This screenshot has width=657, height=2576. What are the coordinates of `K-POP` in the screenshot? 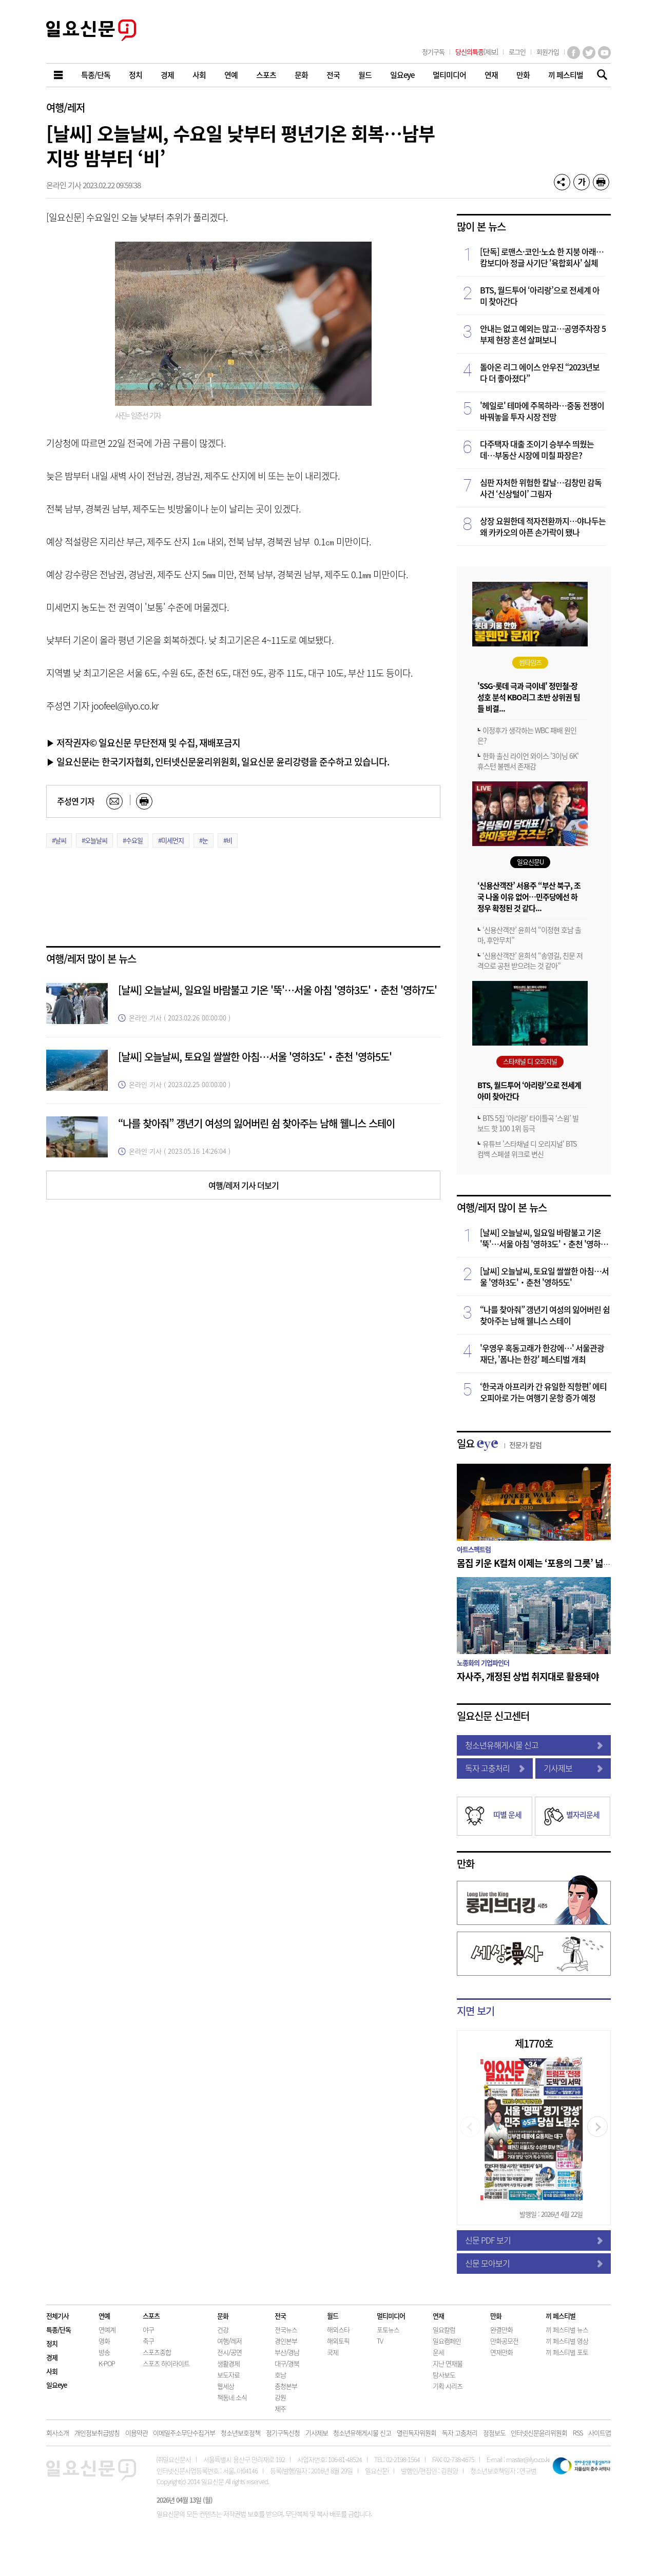 It's located at (107, 2363).